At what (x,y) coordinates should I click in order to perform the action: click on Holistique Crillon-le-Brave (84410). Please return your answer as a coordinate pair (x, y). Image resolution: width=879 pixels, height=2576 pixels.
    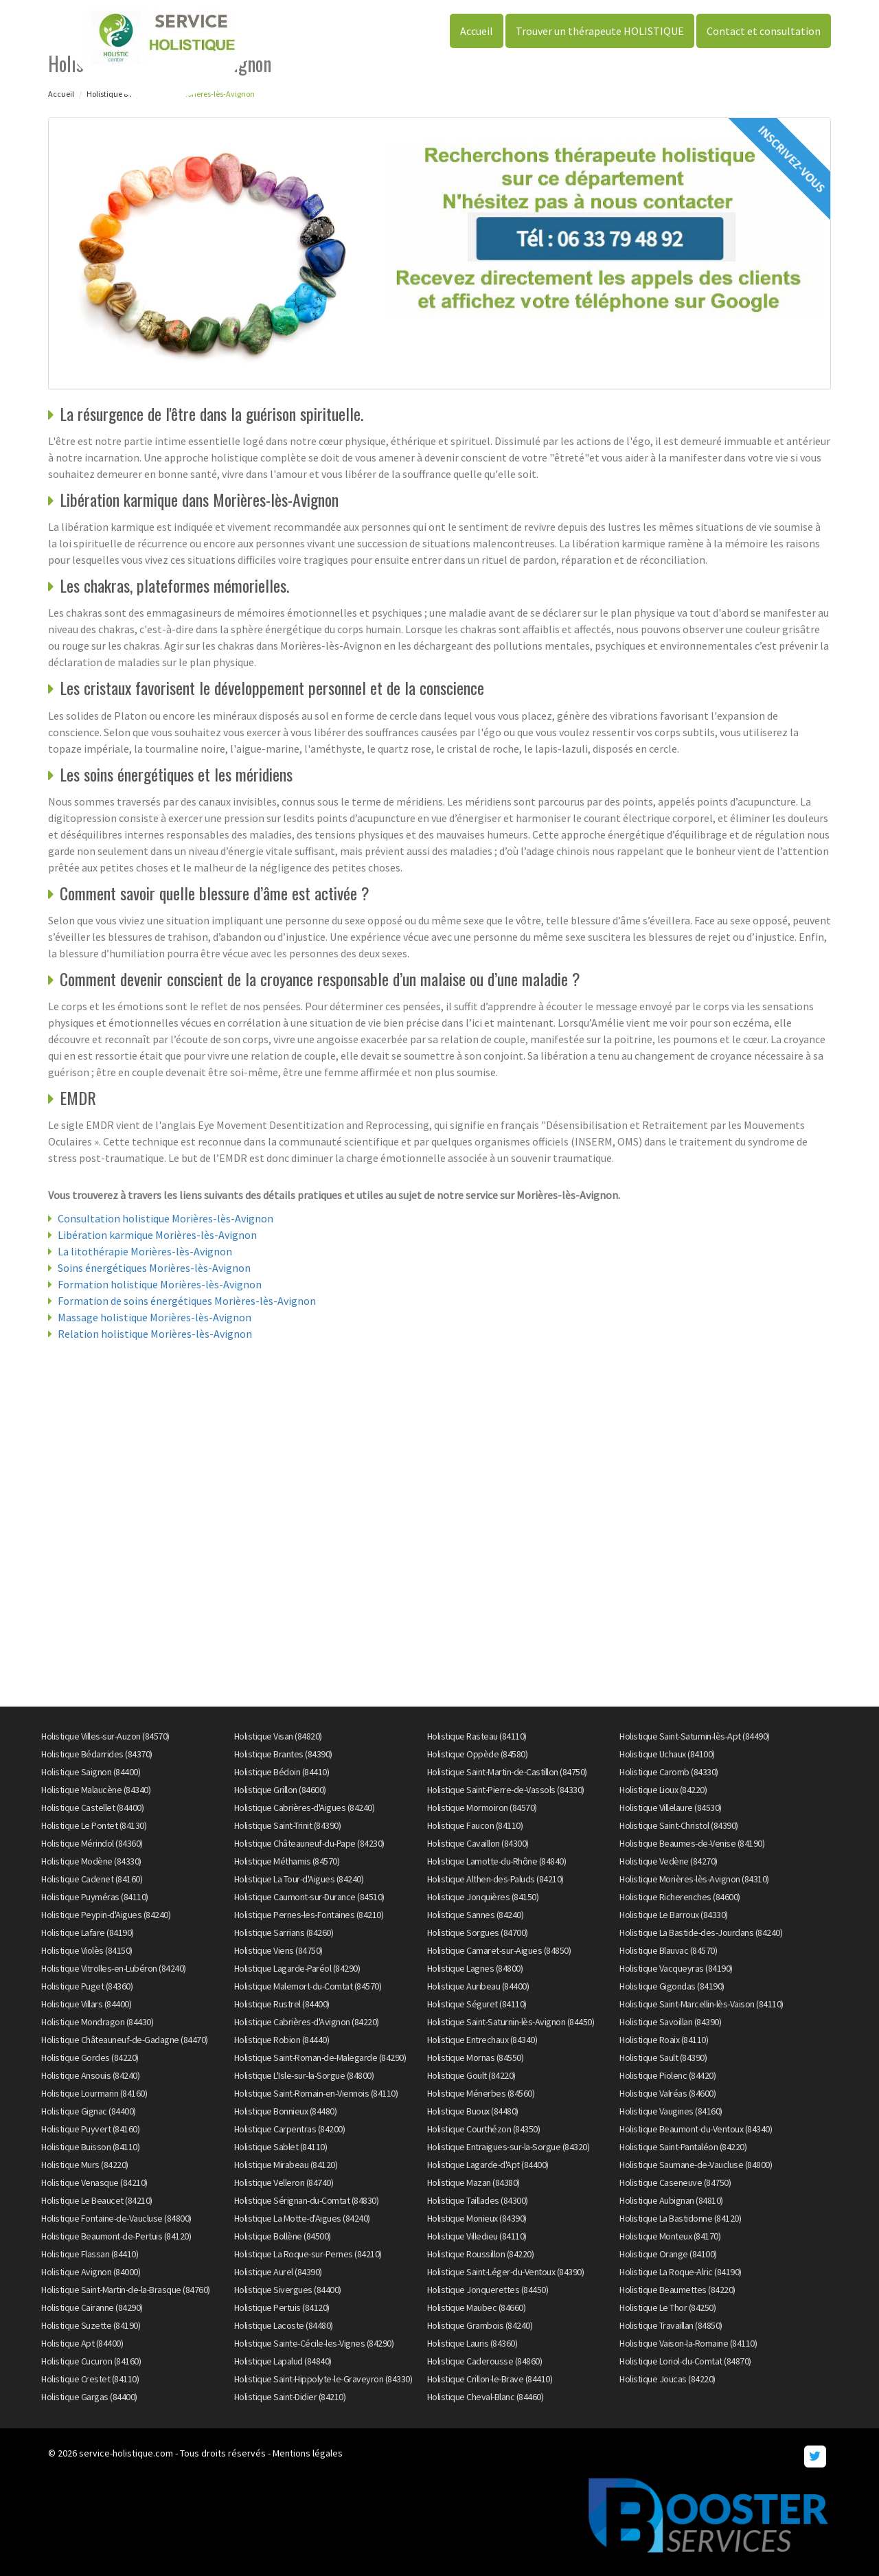
    Looking at the image, I should click on (490, 2379).